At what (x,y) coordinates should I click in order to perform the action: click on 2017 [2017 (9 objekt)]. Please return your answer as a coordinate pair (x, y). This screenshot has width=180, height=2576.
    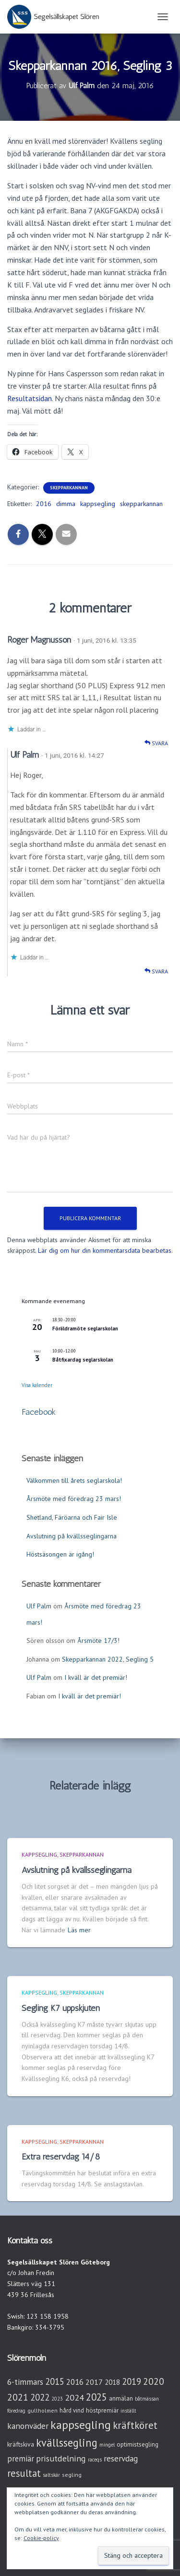
    Looking at the image, I should click on (94, 2382).